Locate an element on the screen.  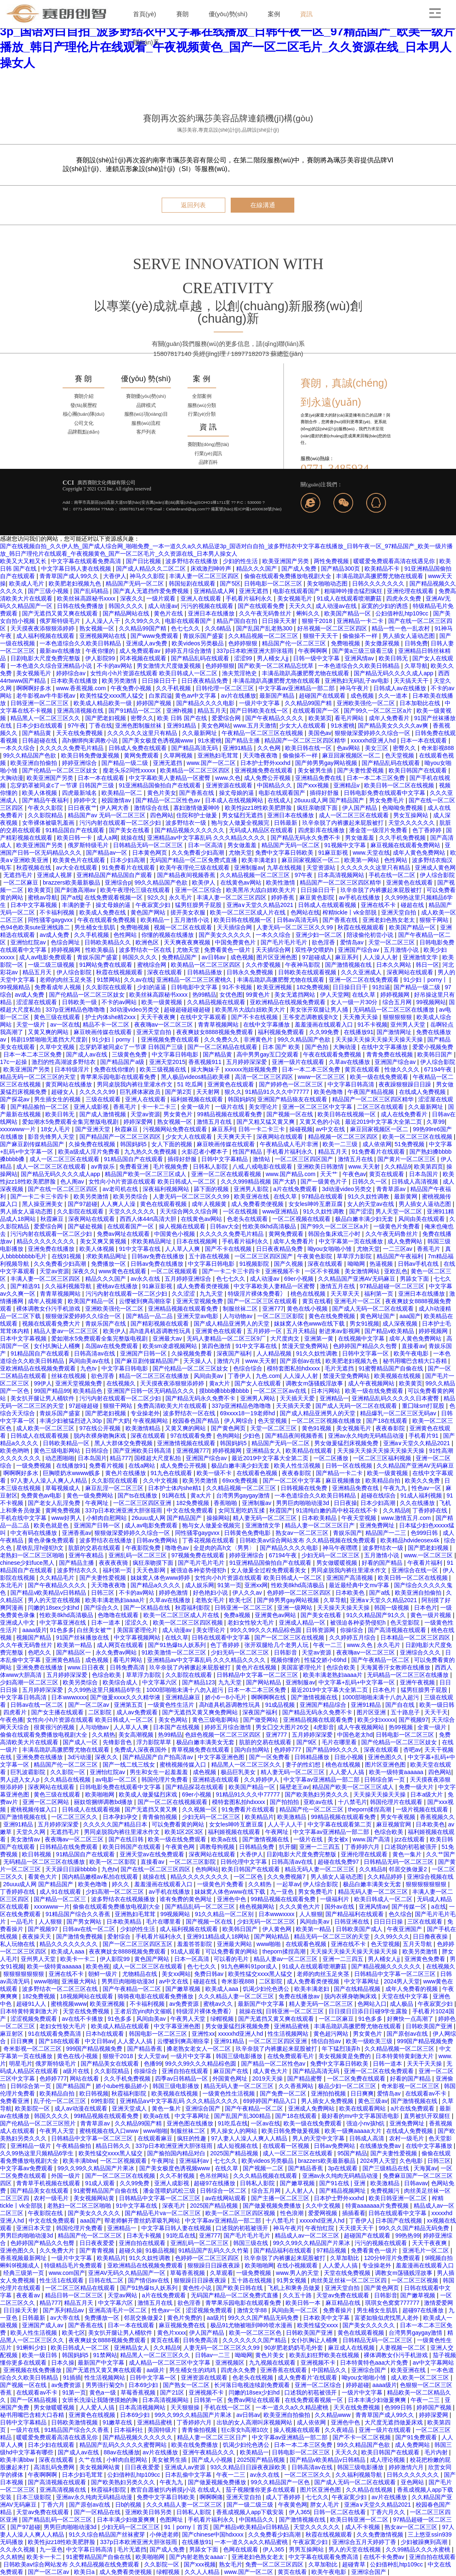
色吊丝网站 is located at coordinates (215, 2175).